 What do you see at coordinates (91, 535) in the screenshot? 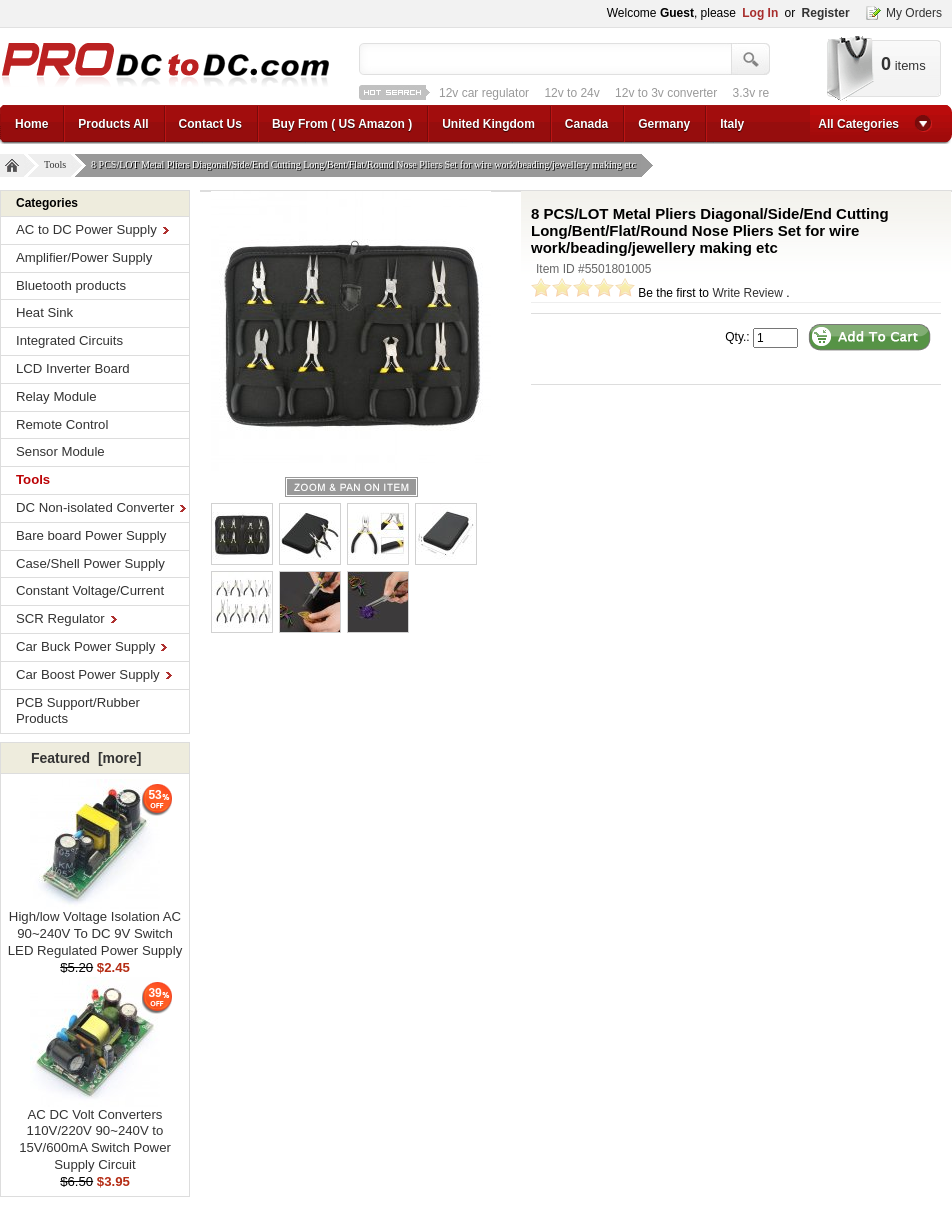
I see `Bare board Power Supply` at bounding box center [91, 535].